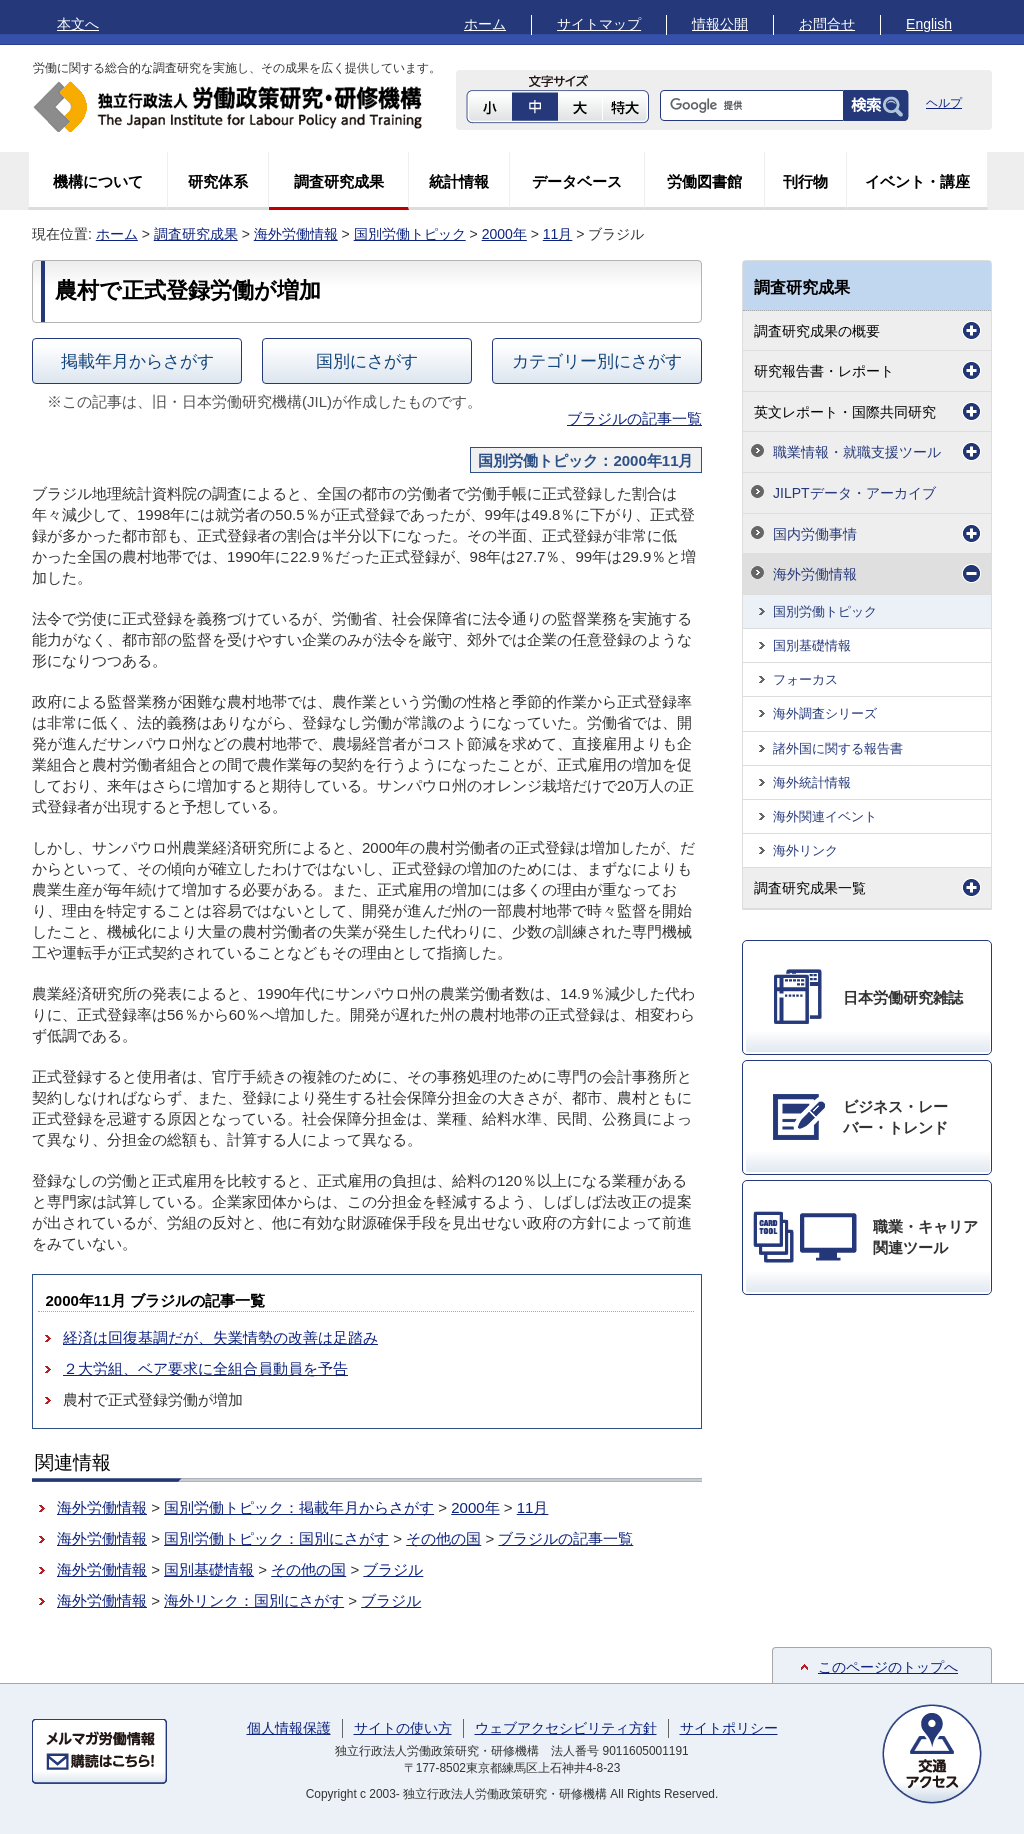 This screenshot has width=1024, height=1834. Describe the element at coordinates (78, 24) in the screenshot. I see `本文へ` at that location.